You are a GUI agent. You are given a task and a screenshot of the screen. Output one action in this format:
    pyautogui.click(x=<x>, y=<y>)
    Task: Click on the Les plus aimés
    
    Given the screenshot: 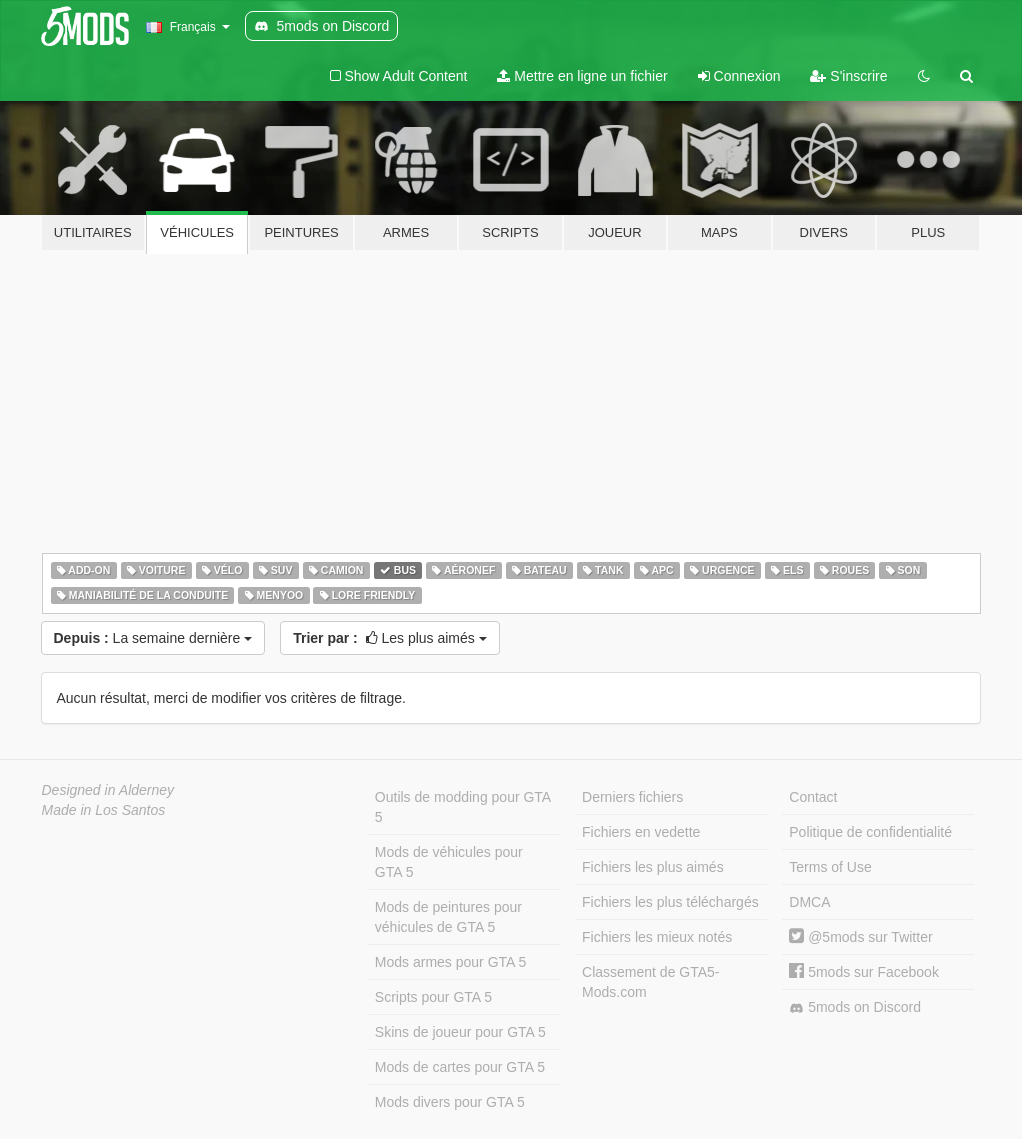 What is the action you would take?
    pyautogui.click(x=390, y=638)
    